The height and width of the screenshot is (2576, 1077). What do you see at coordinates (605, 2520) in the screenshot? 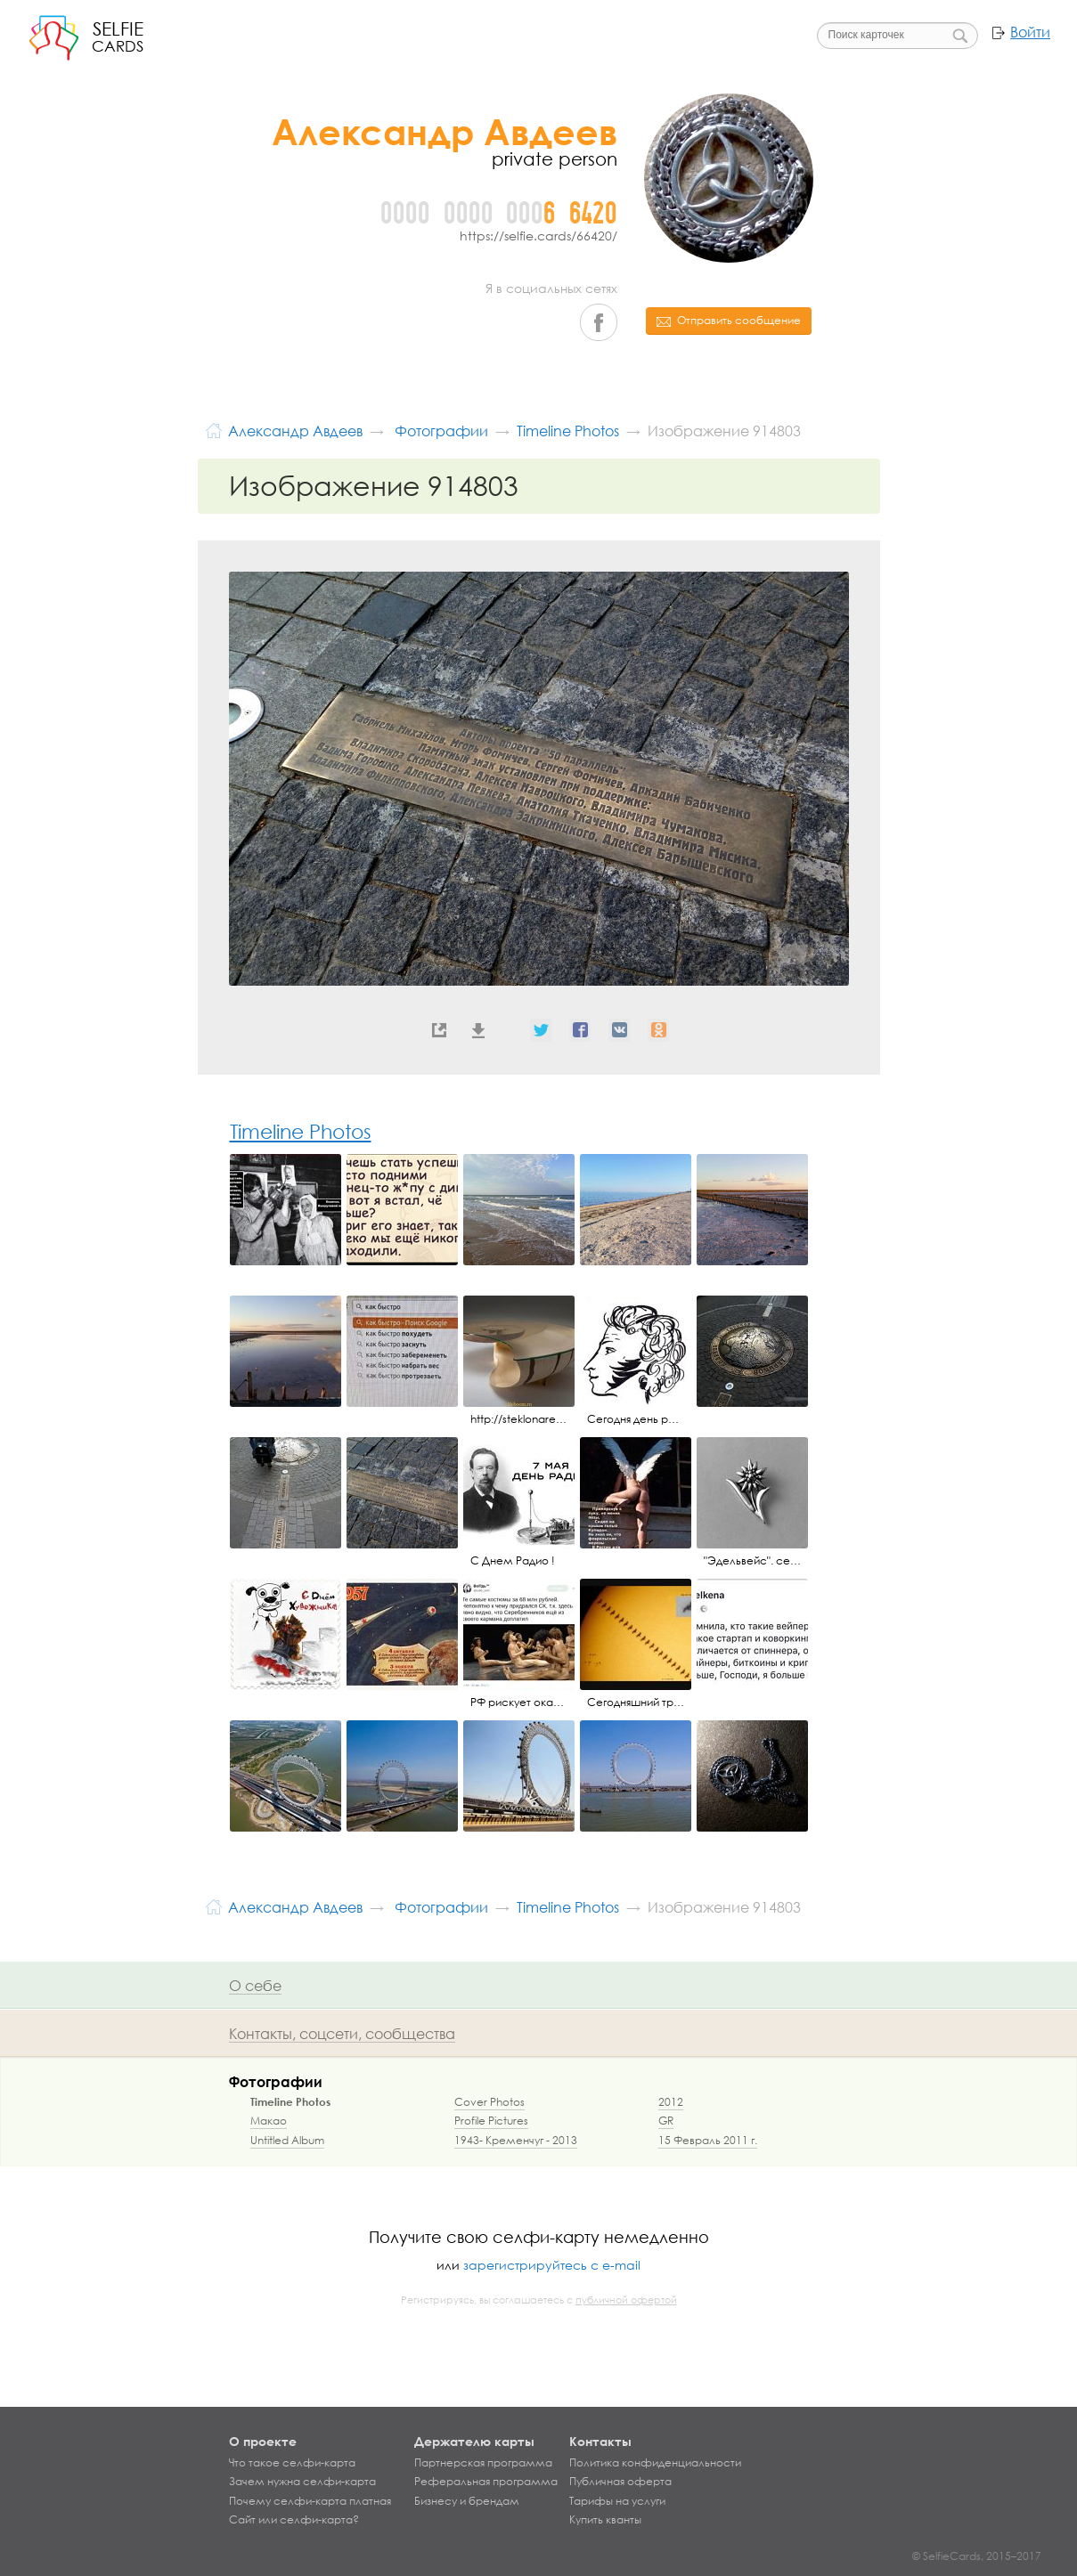
I see `Купить кванты` at bounding box center [605, 2520].